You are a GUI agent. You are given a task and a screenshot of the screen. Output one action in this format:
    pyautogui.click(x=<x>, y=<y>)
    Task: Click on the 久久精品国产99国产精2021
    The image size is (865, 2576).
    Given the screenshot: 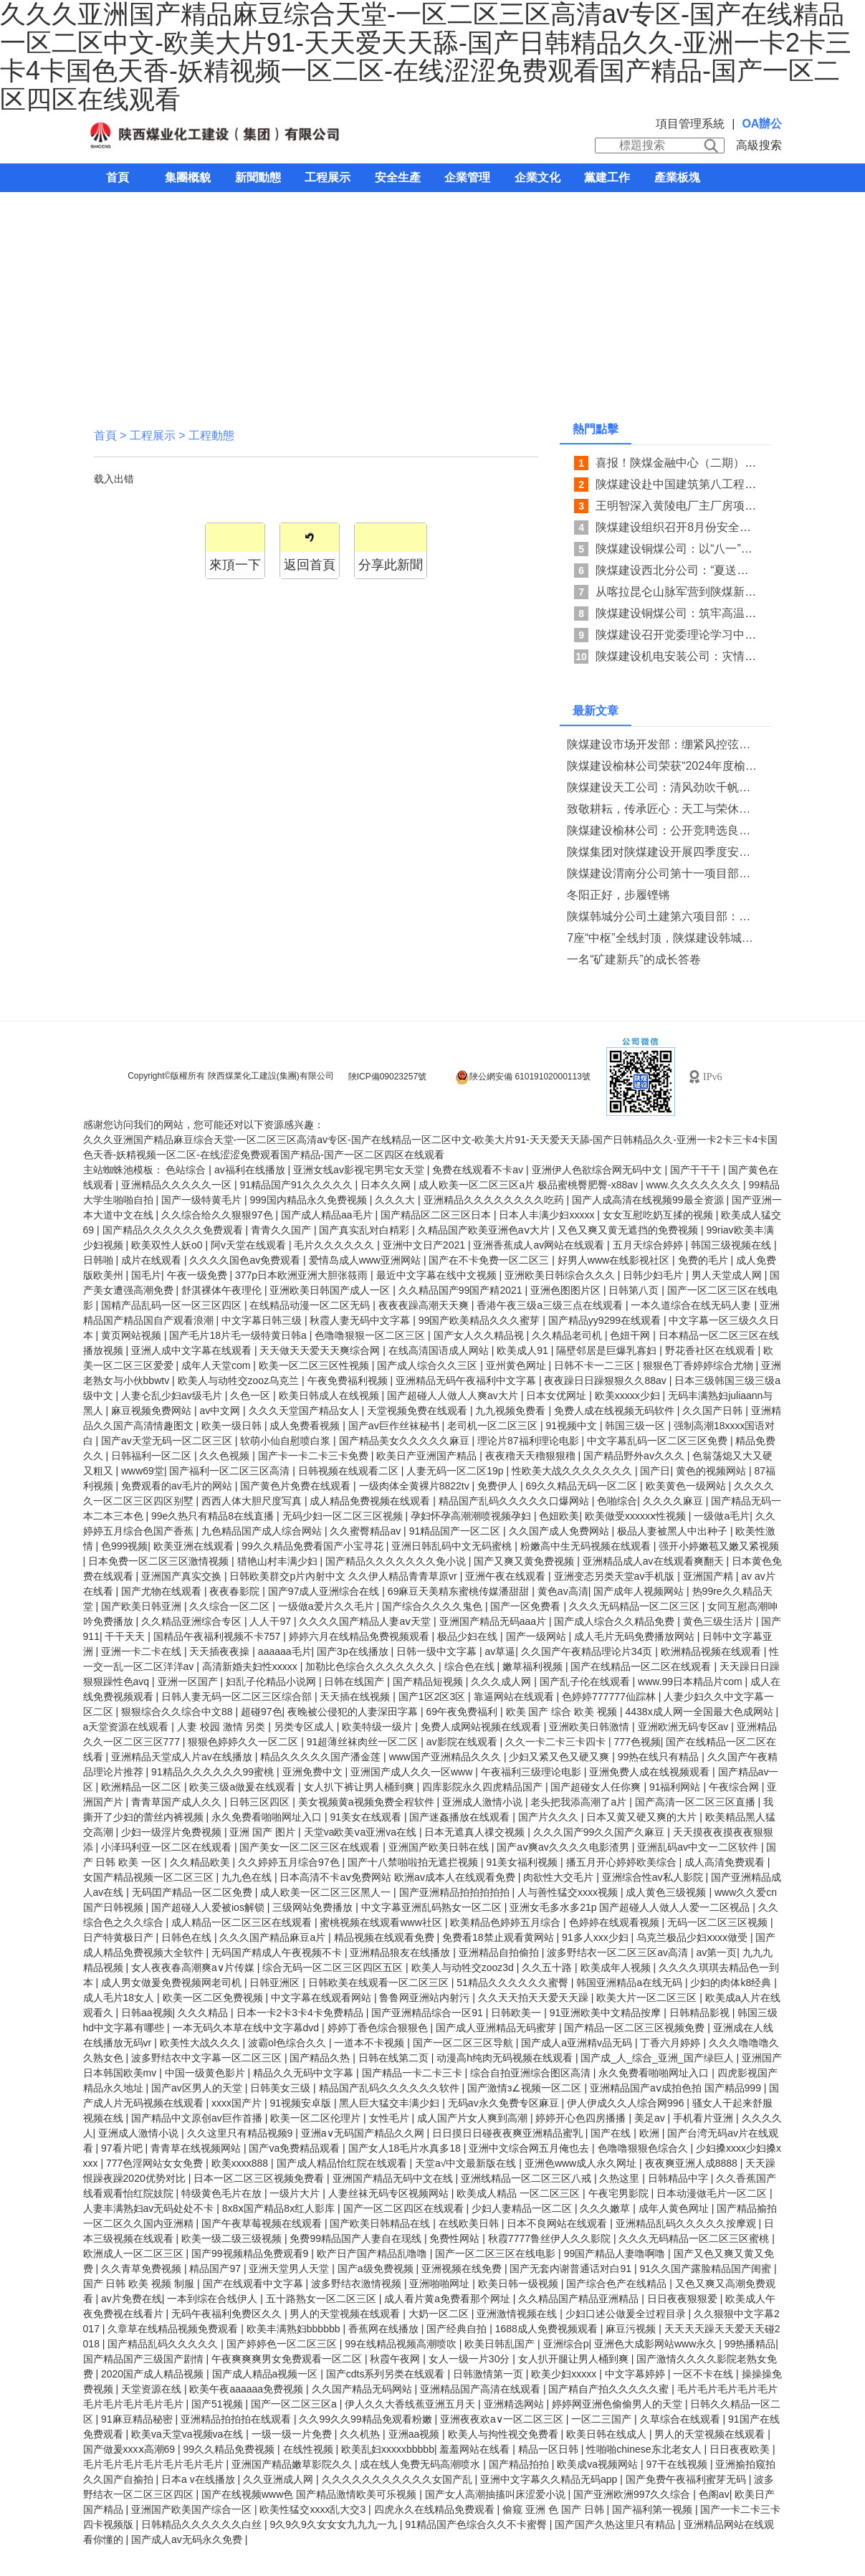 What is the action you would take?
    pyautogui.click(x=461, y=1290)
    